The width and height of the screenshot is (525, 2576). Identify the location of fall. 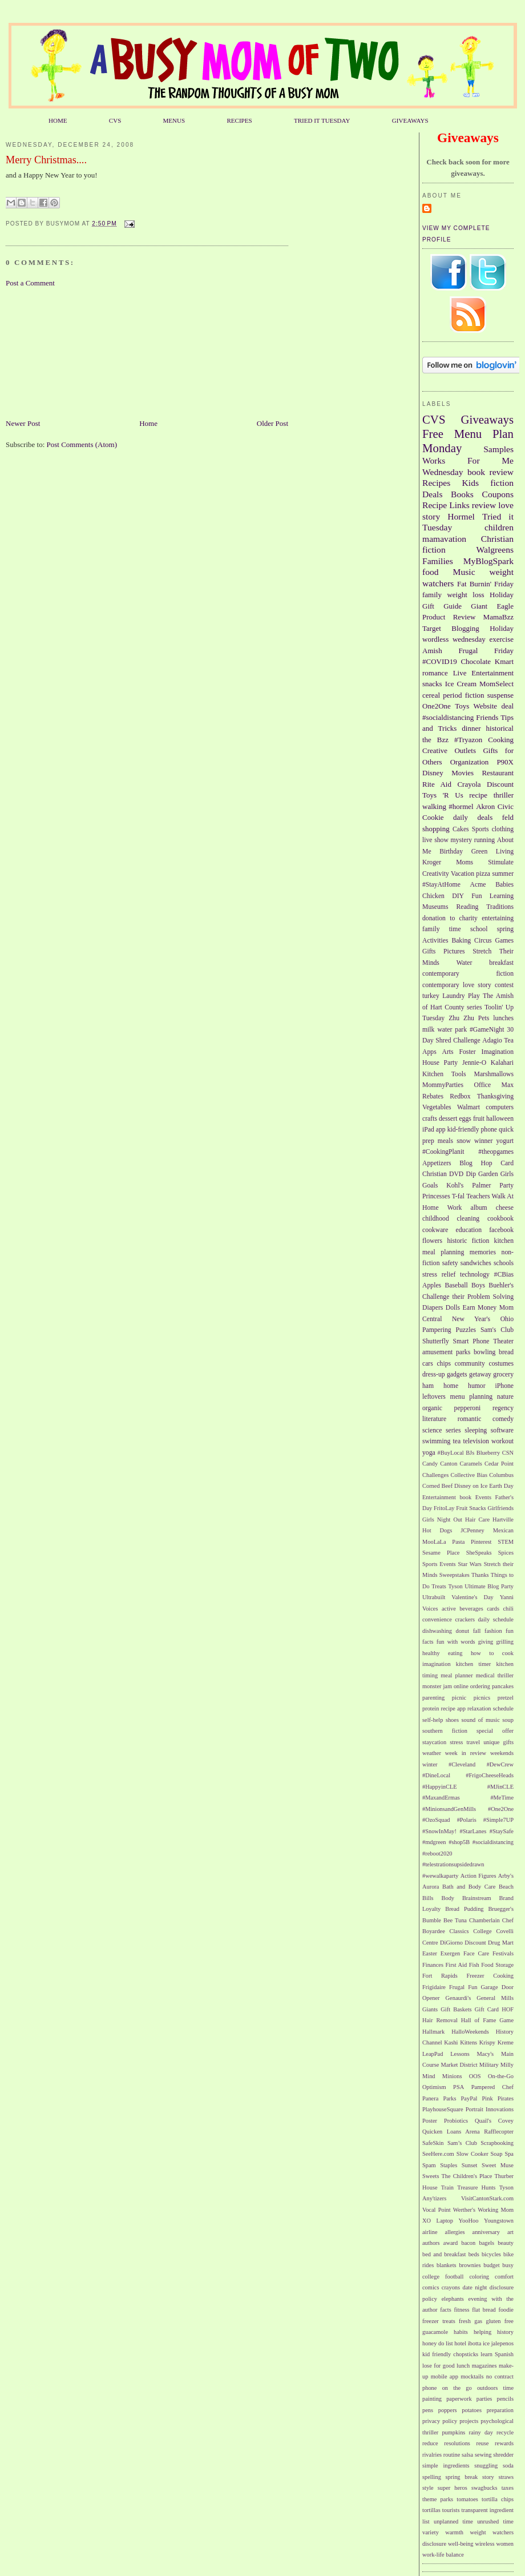
(477, 1631).